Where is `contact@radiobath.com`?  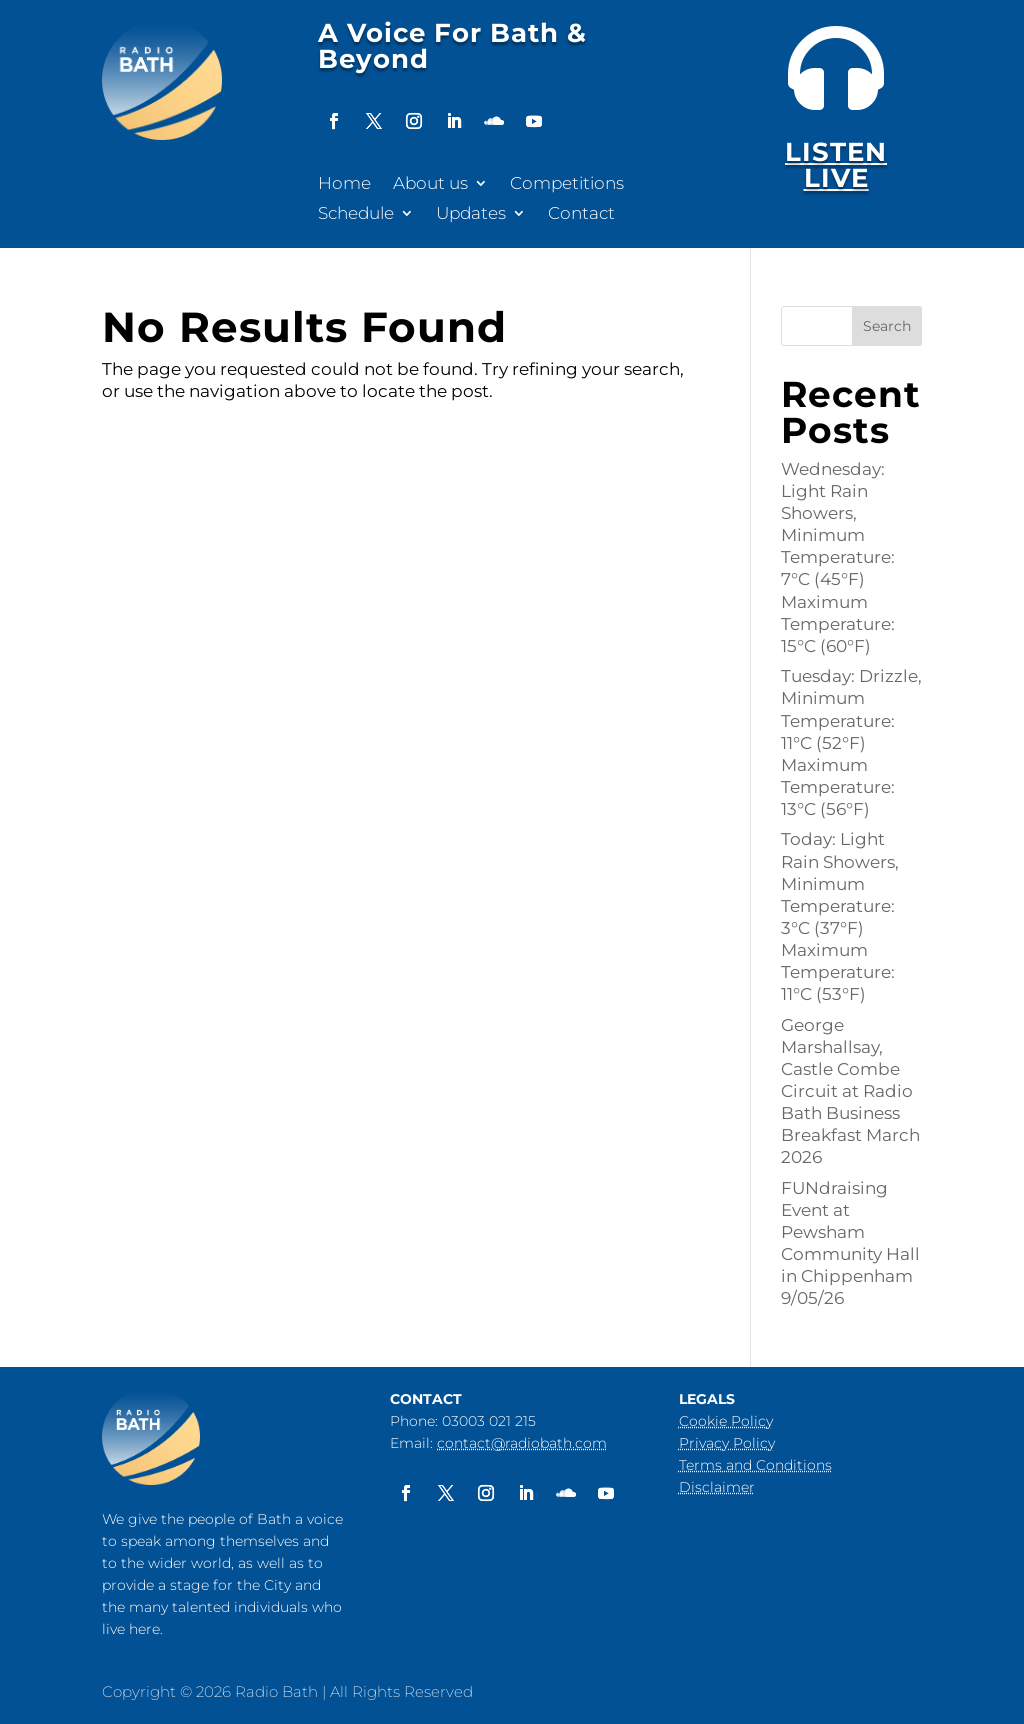
contact@radiobath.com is located at coordinates (522, 1443).